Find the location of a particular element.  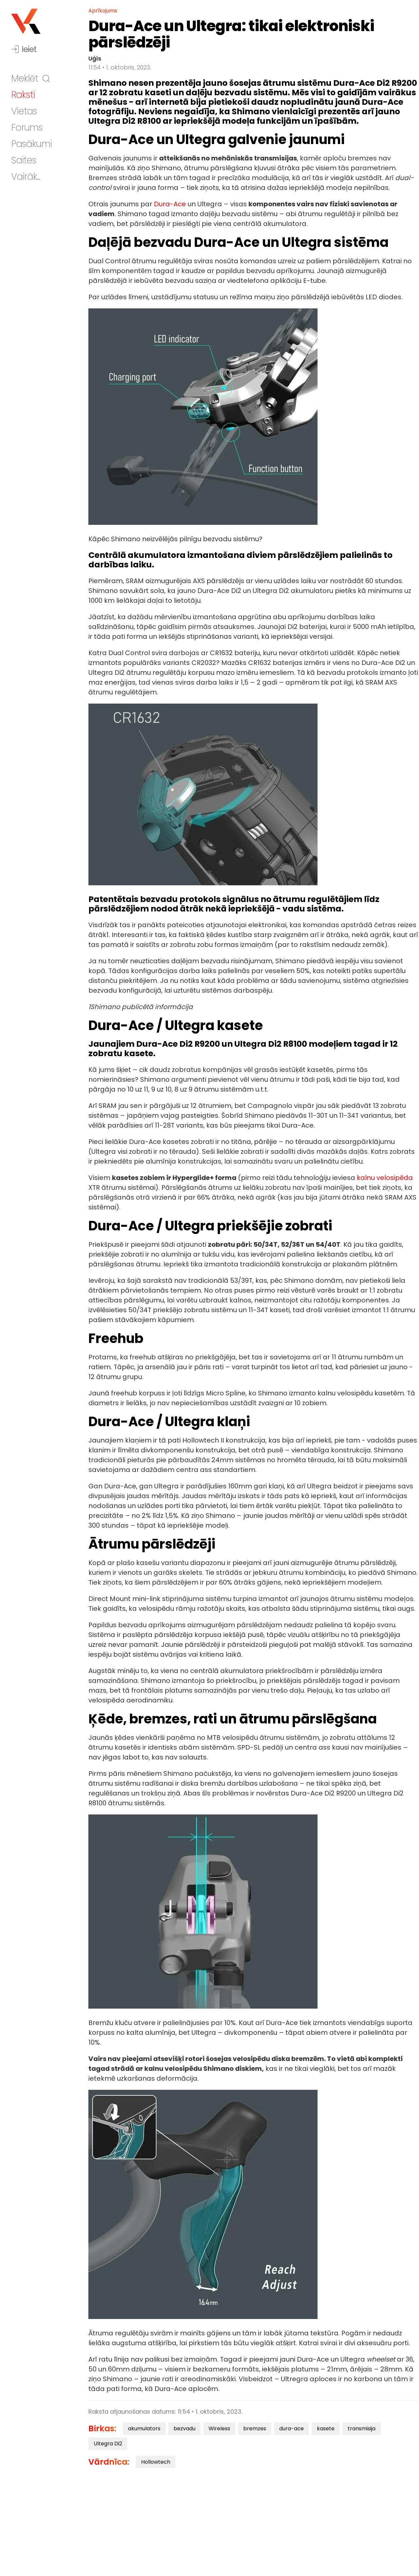

transmisija is located at coordinates (361, 2428).